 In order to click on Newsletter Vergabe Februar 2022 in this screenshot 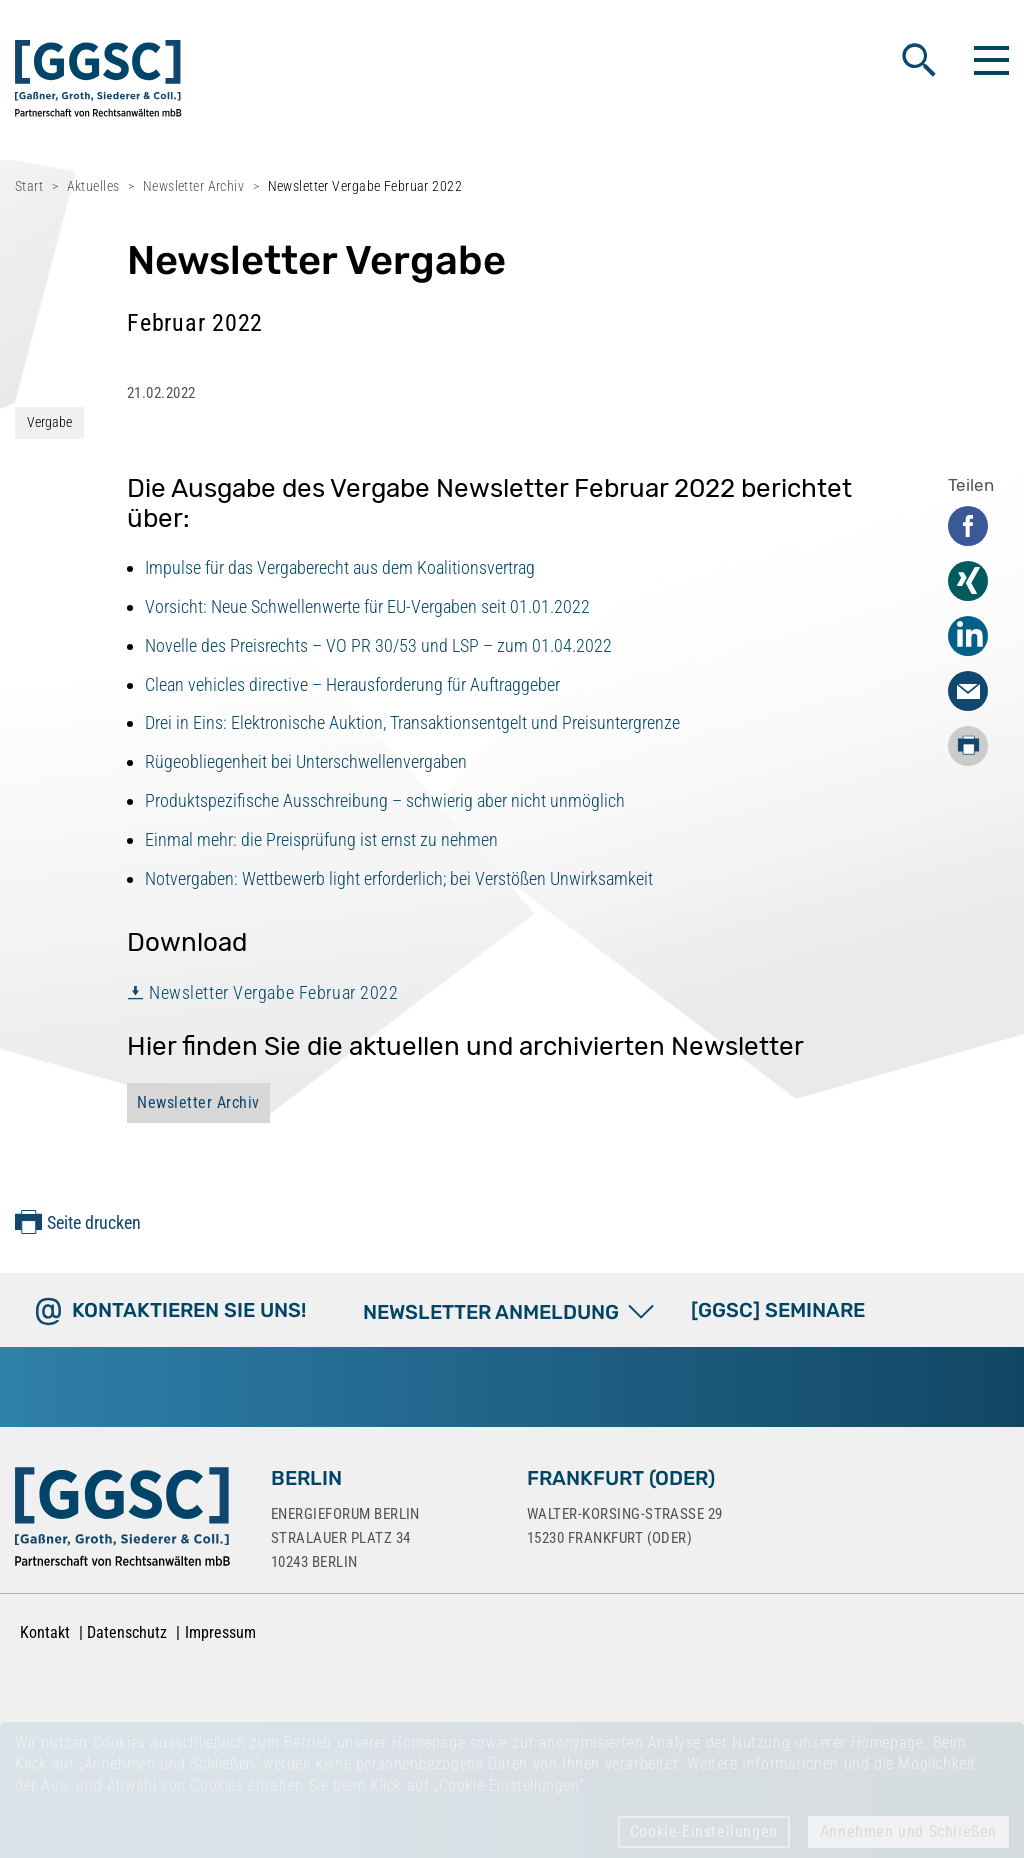, I will do `click(273, 992)`.